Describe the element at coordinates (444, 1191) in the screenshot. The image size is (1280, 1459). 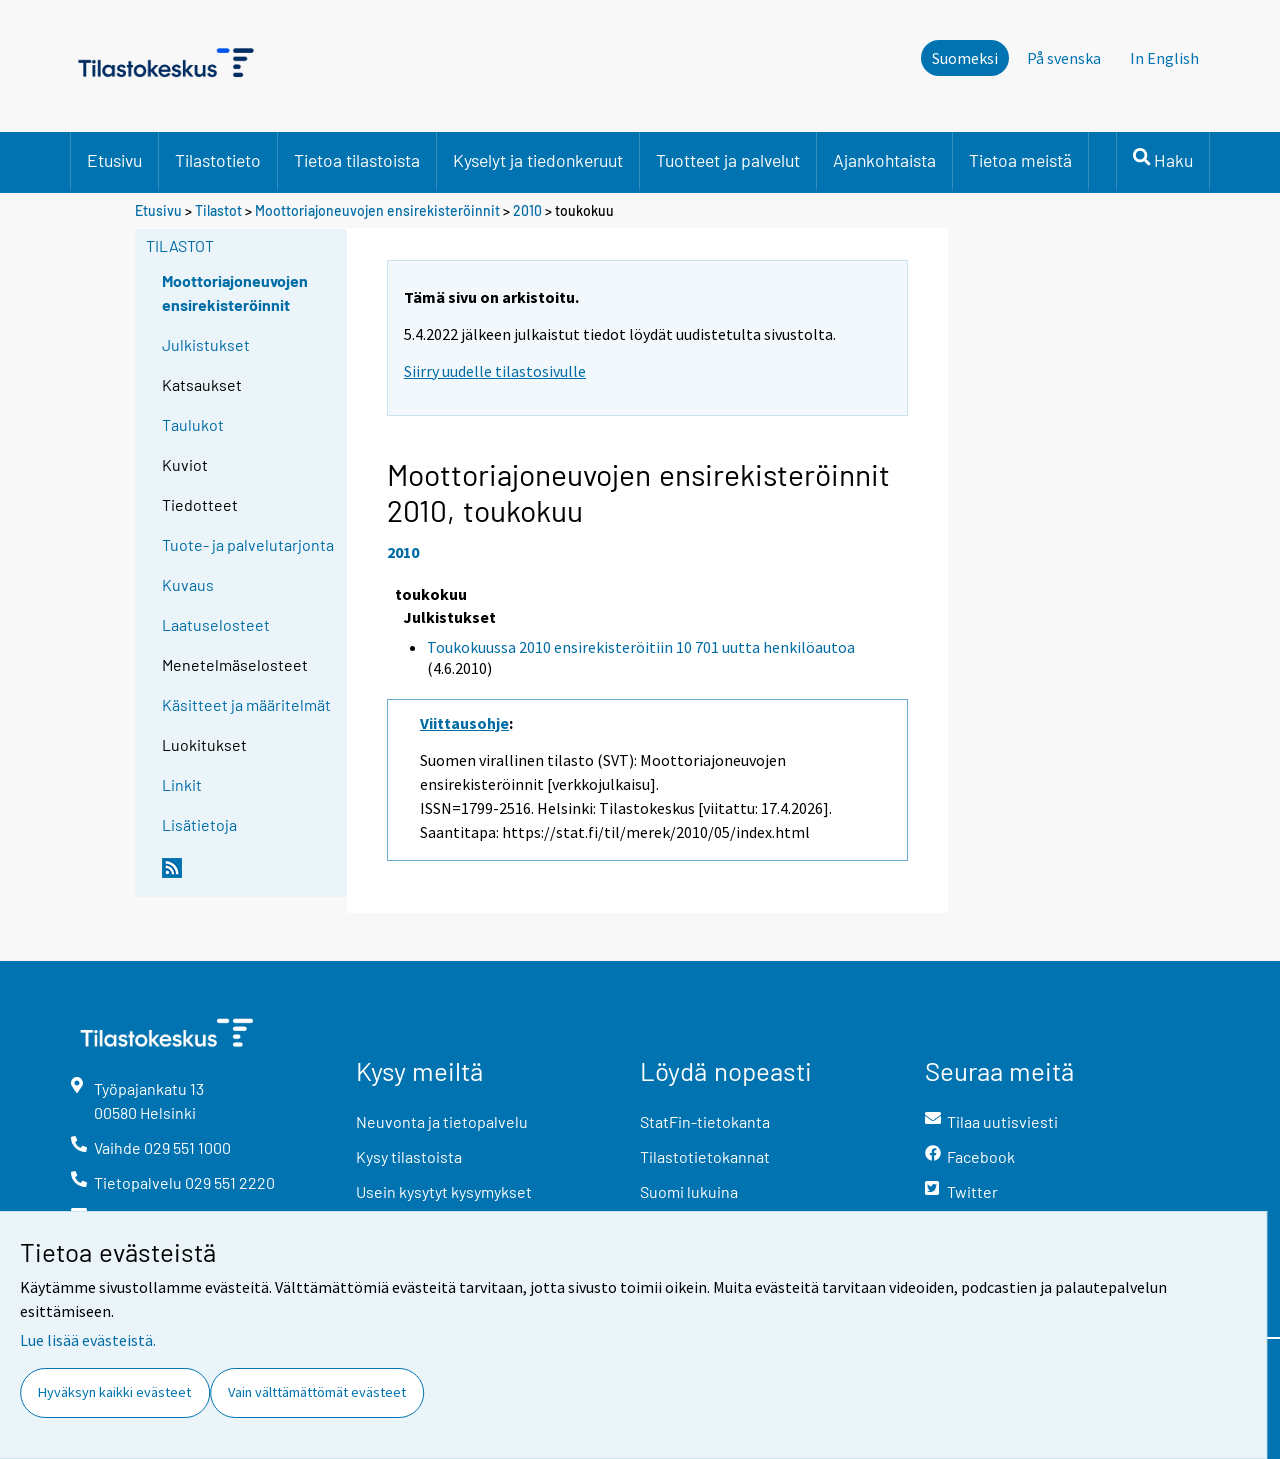
I see `Usein kysytyt kysymykset` at that location.